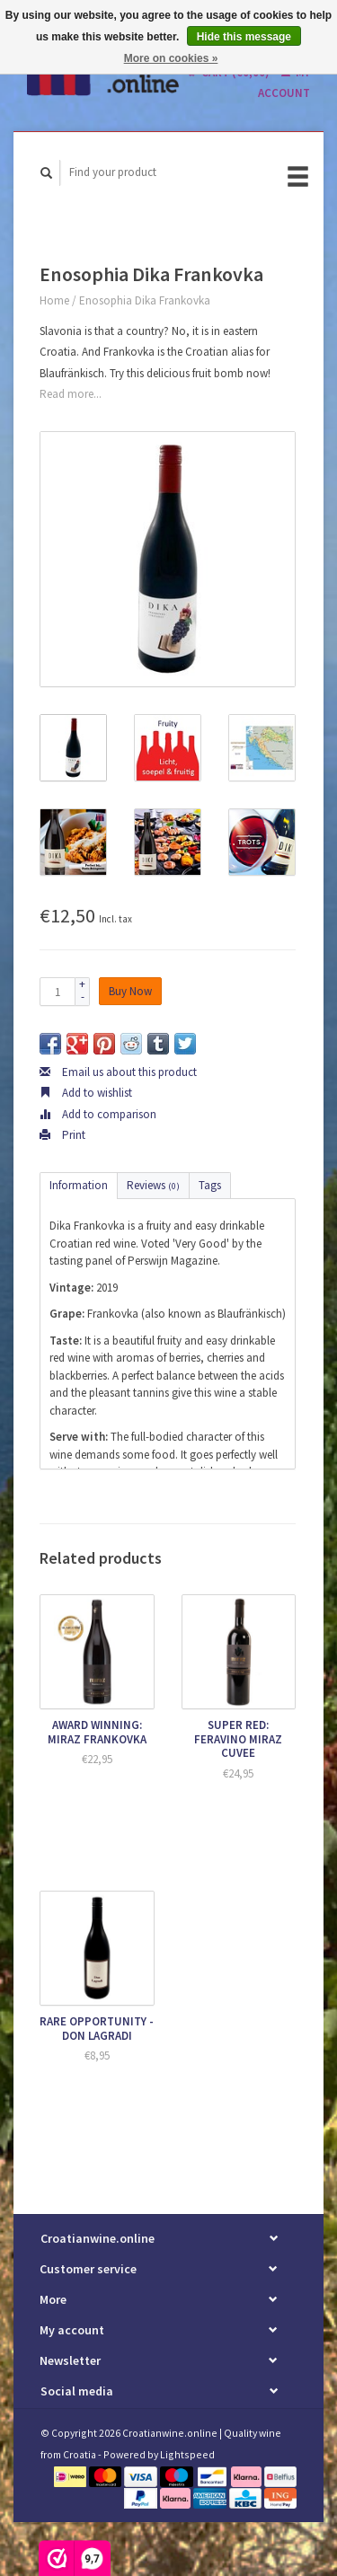  Describe the element at coordinates (78, 1185) in the screenshot. I see `Information` at that location.